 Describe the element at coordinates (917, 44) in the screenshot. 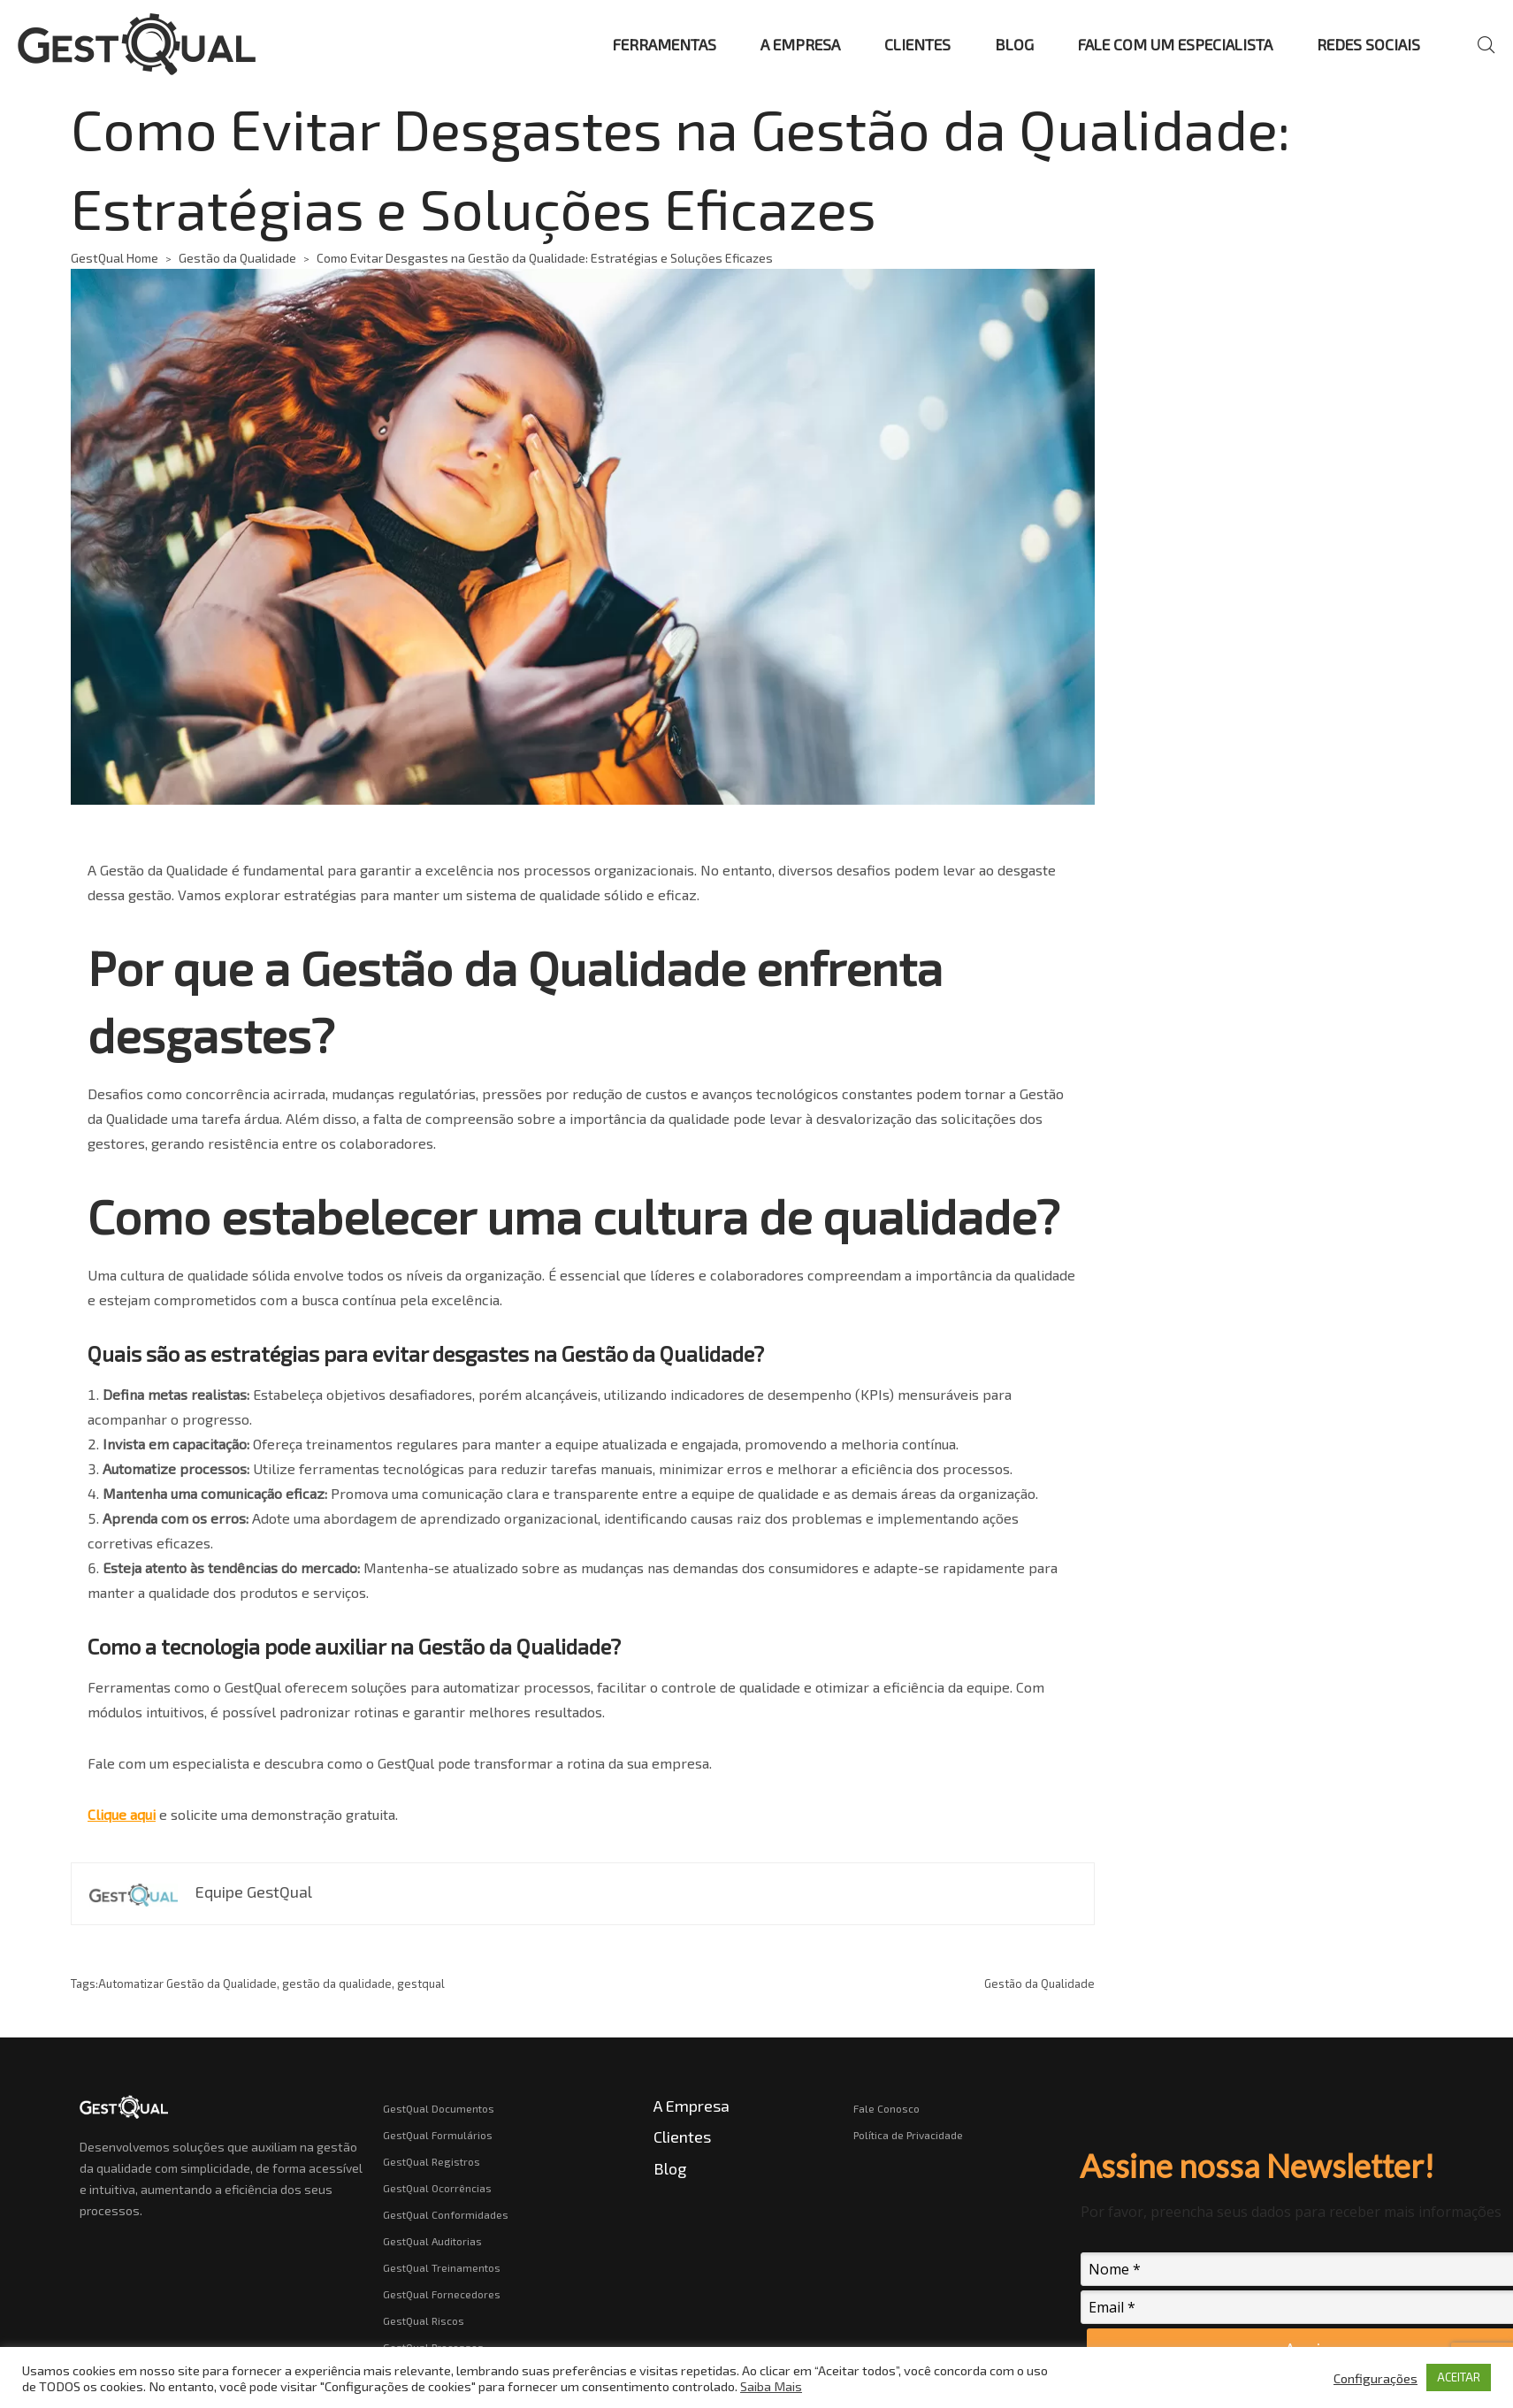

I see `CLIENTES` at that location.